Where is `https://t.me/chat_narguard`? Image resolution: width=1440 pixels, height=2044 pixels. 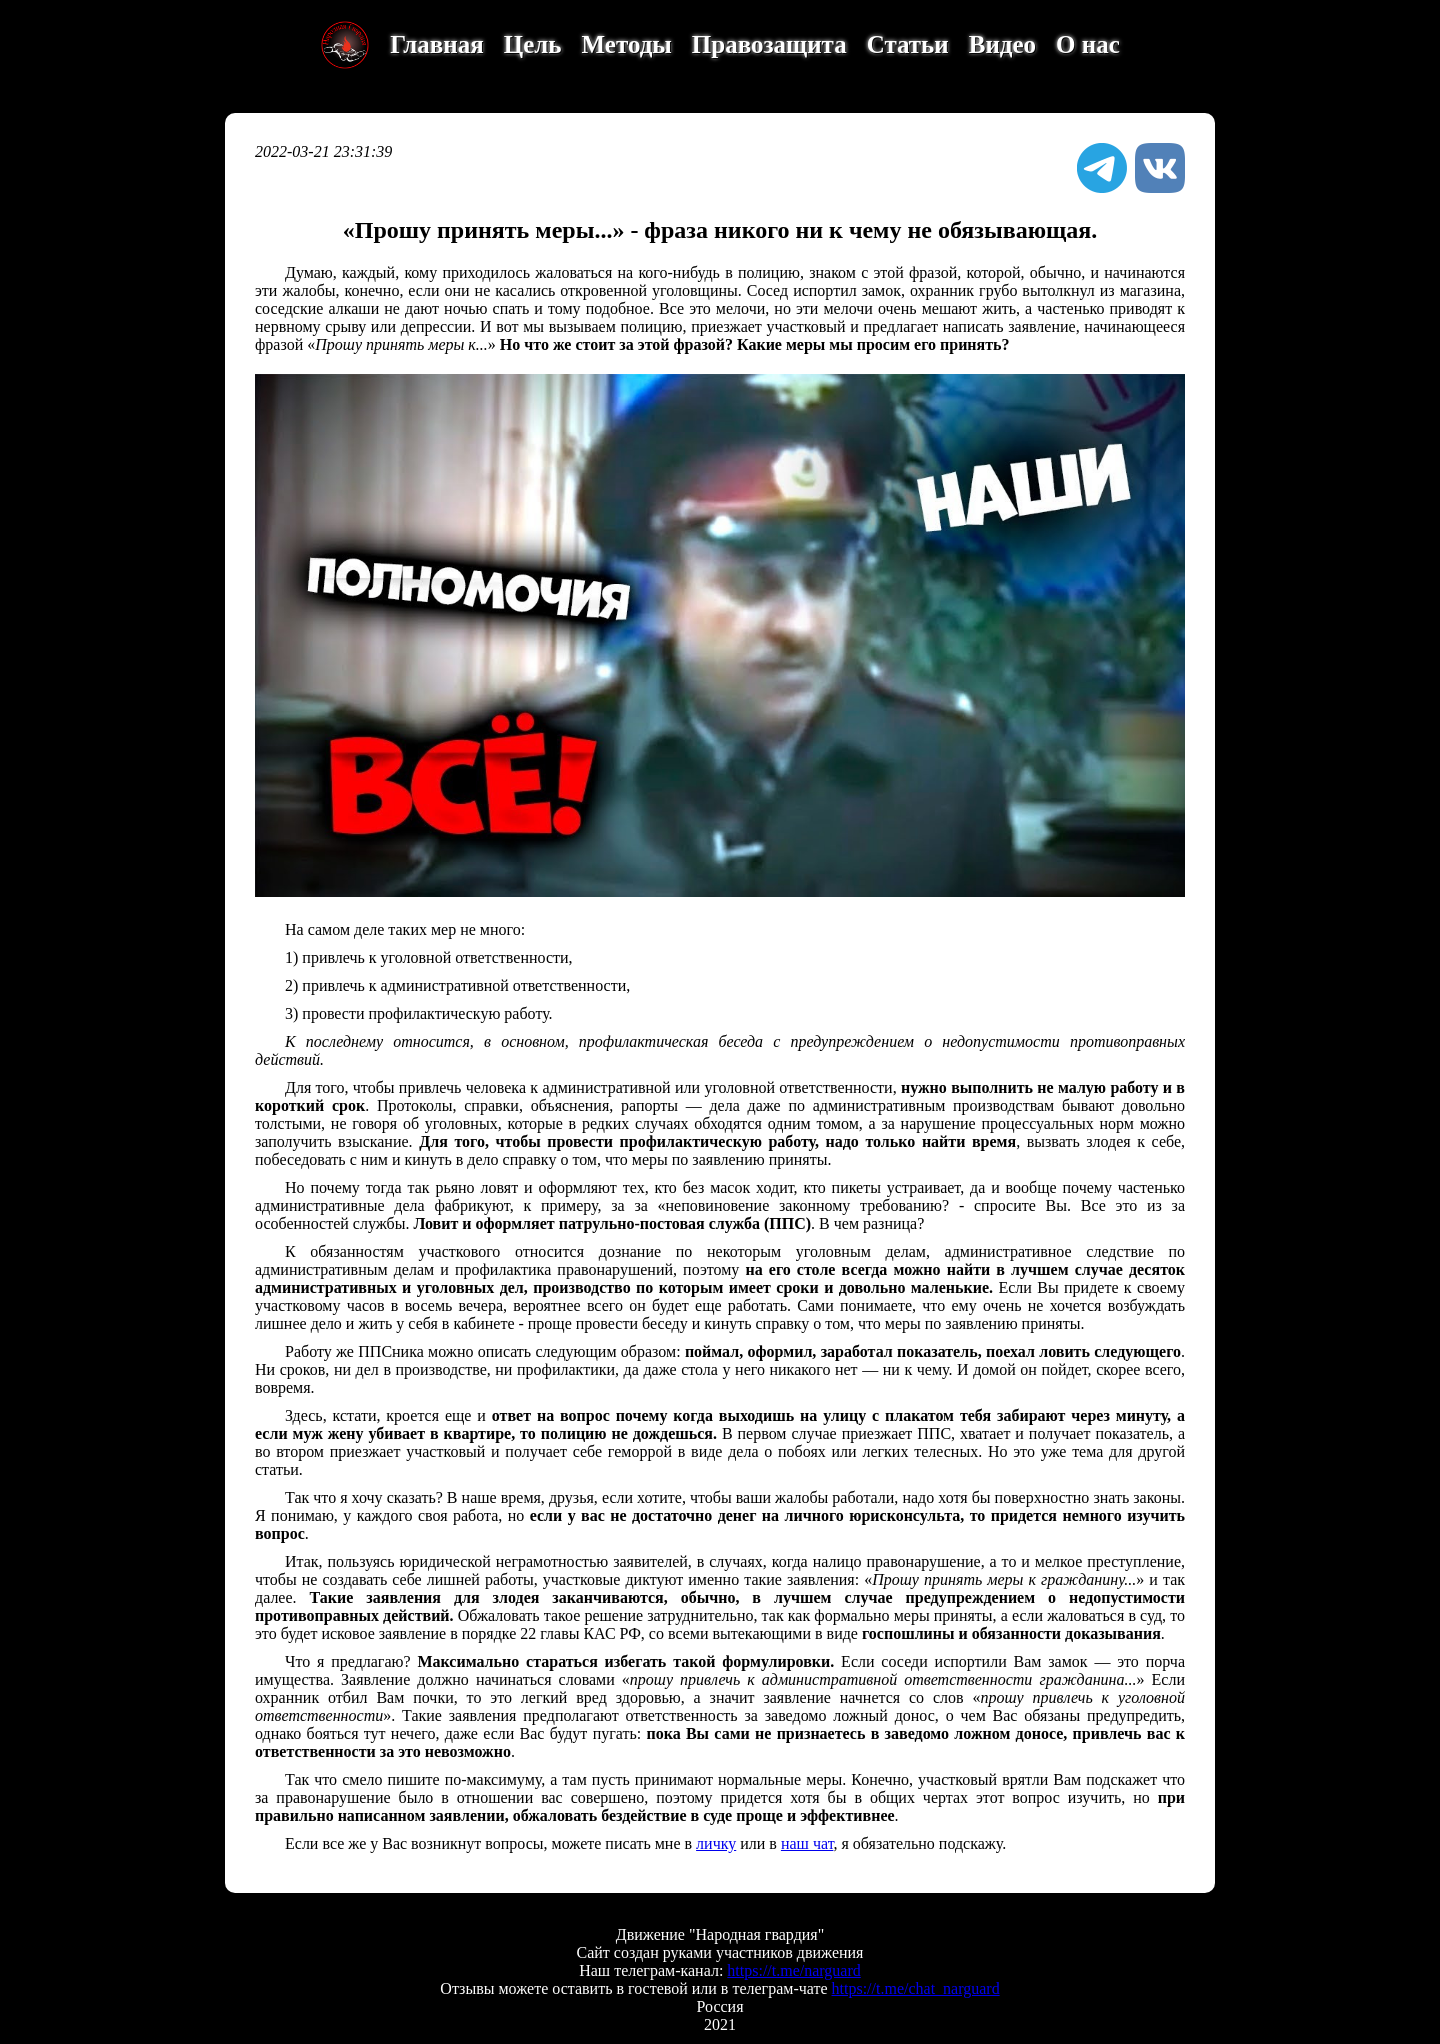 https://t.me/chat_narguard is located at coordinates (916, 1988).